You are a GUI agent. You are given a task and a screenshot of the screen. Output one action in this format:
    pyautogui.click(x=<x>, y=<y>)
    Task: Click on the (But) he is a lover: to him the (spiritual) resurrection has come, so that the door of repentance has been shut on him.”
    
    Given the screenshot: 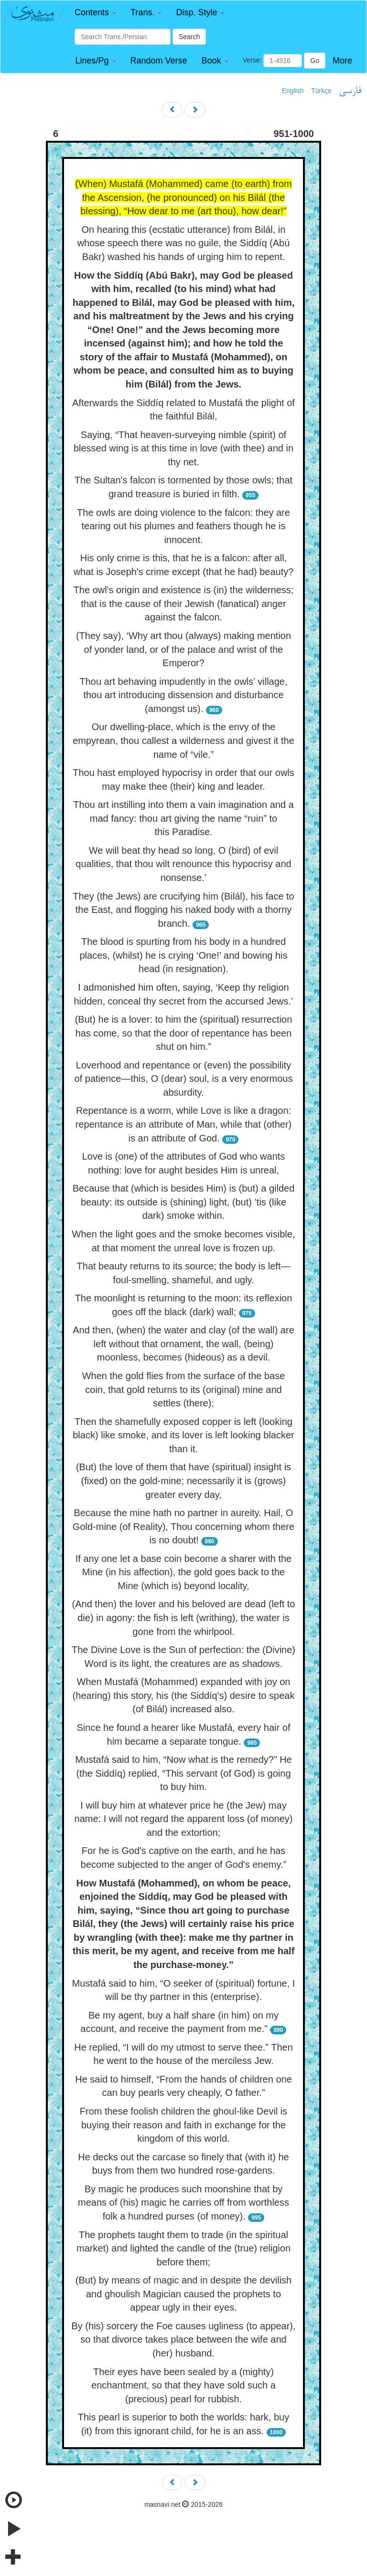 What is the action you would take?
    pyautogui.click(x=183, y=1033)
    